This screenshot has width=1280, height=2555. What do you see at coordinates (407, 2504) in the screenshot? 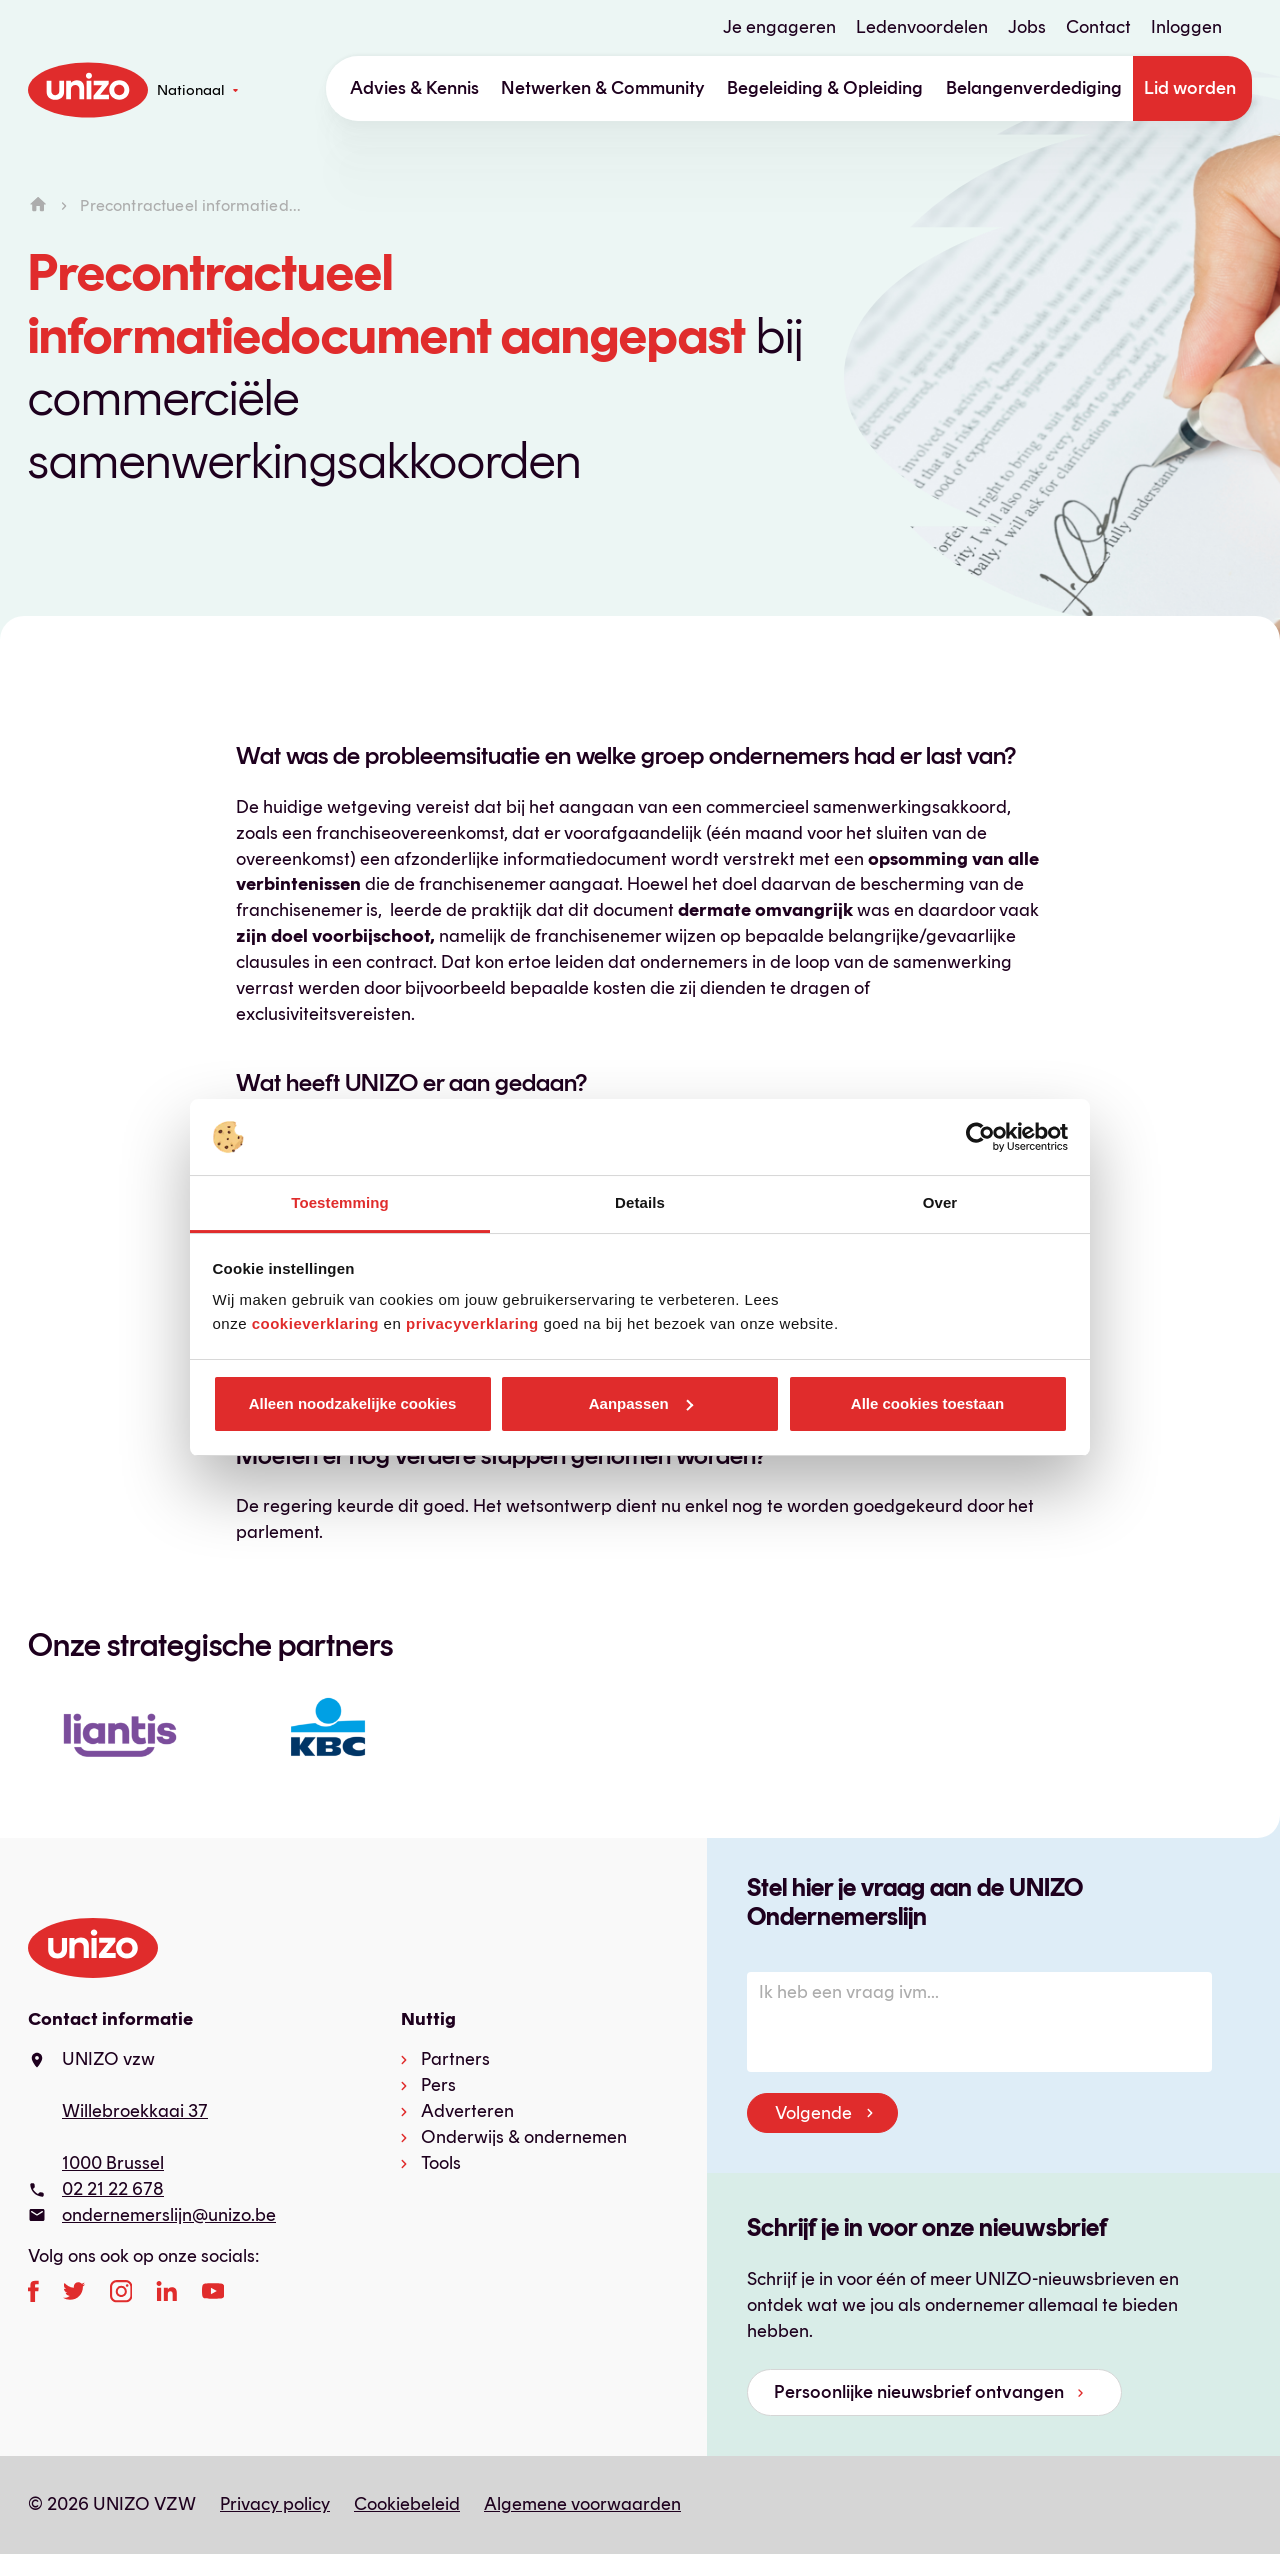
I see `Cookiebeleid` at bounding box center [407, 2504].